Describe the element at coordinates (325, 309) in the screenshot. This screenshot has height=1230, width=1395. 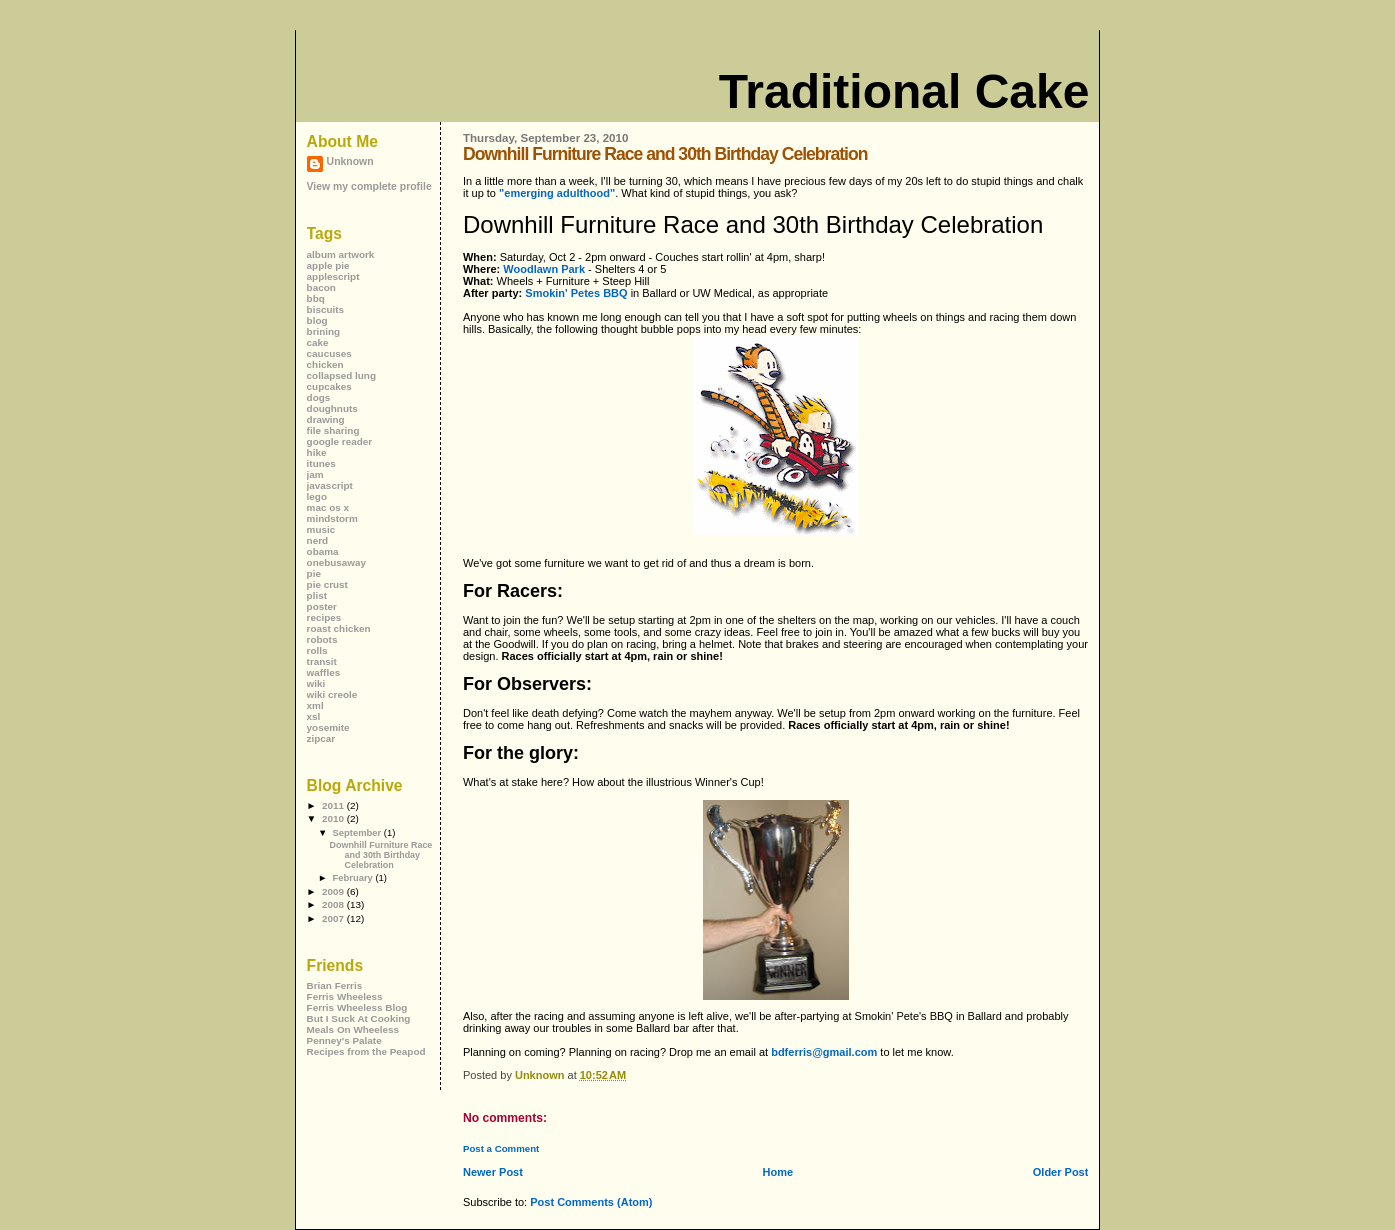
I see `biscuits` at that location.